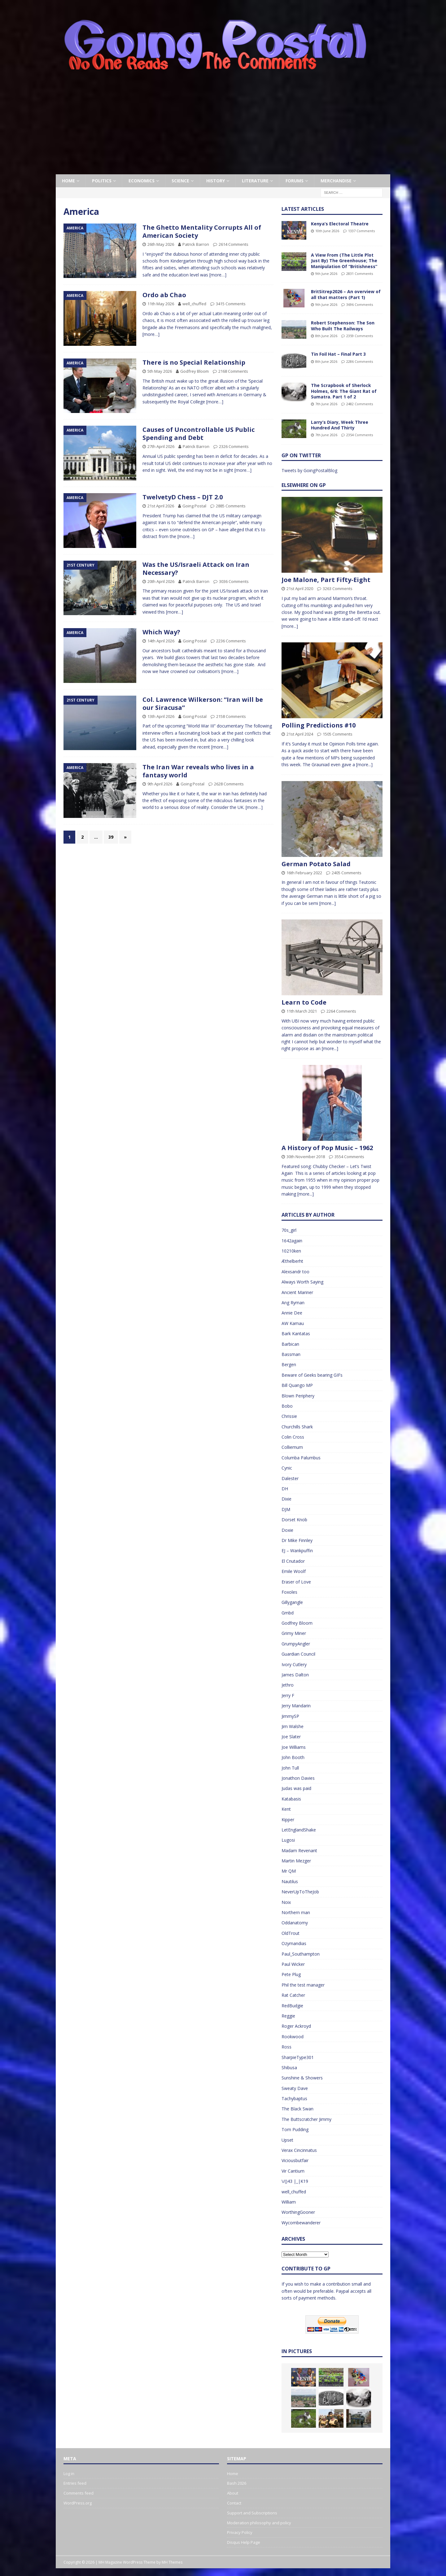 The height and width of the screenshot is (2576, 446). I want to click on There is no Special Relationship, so click(193, 362).